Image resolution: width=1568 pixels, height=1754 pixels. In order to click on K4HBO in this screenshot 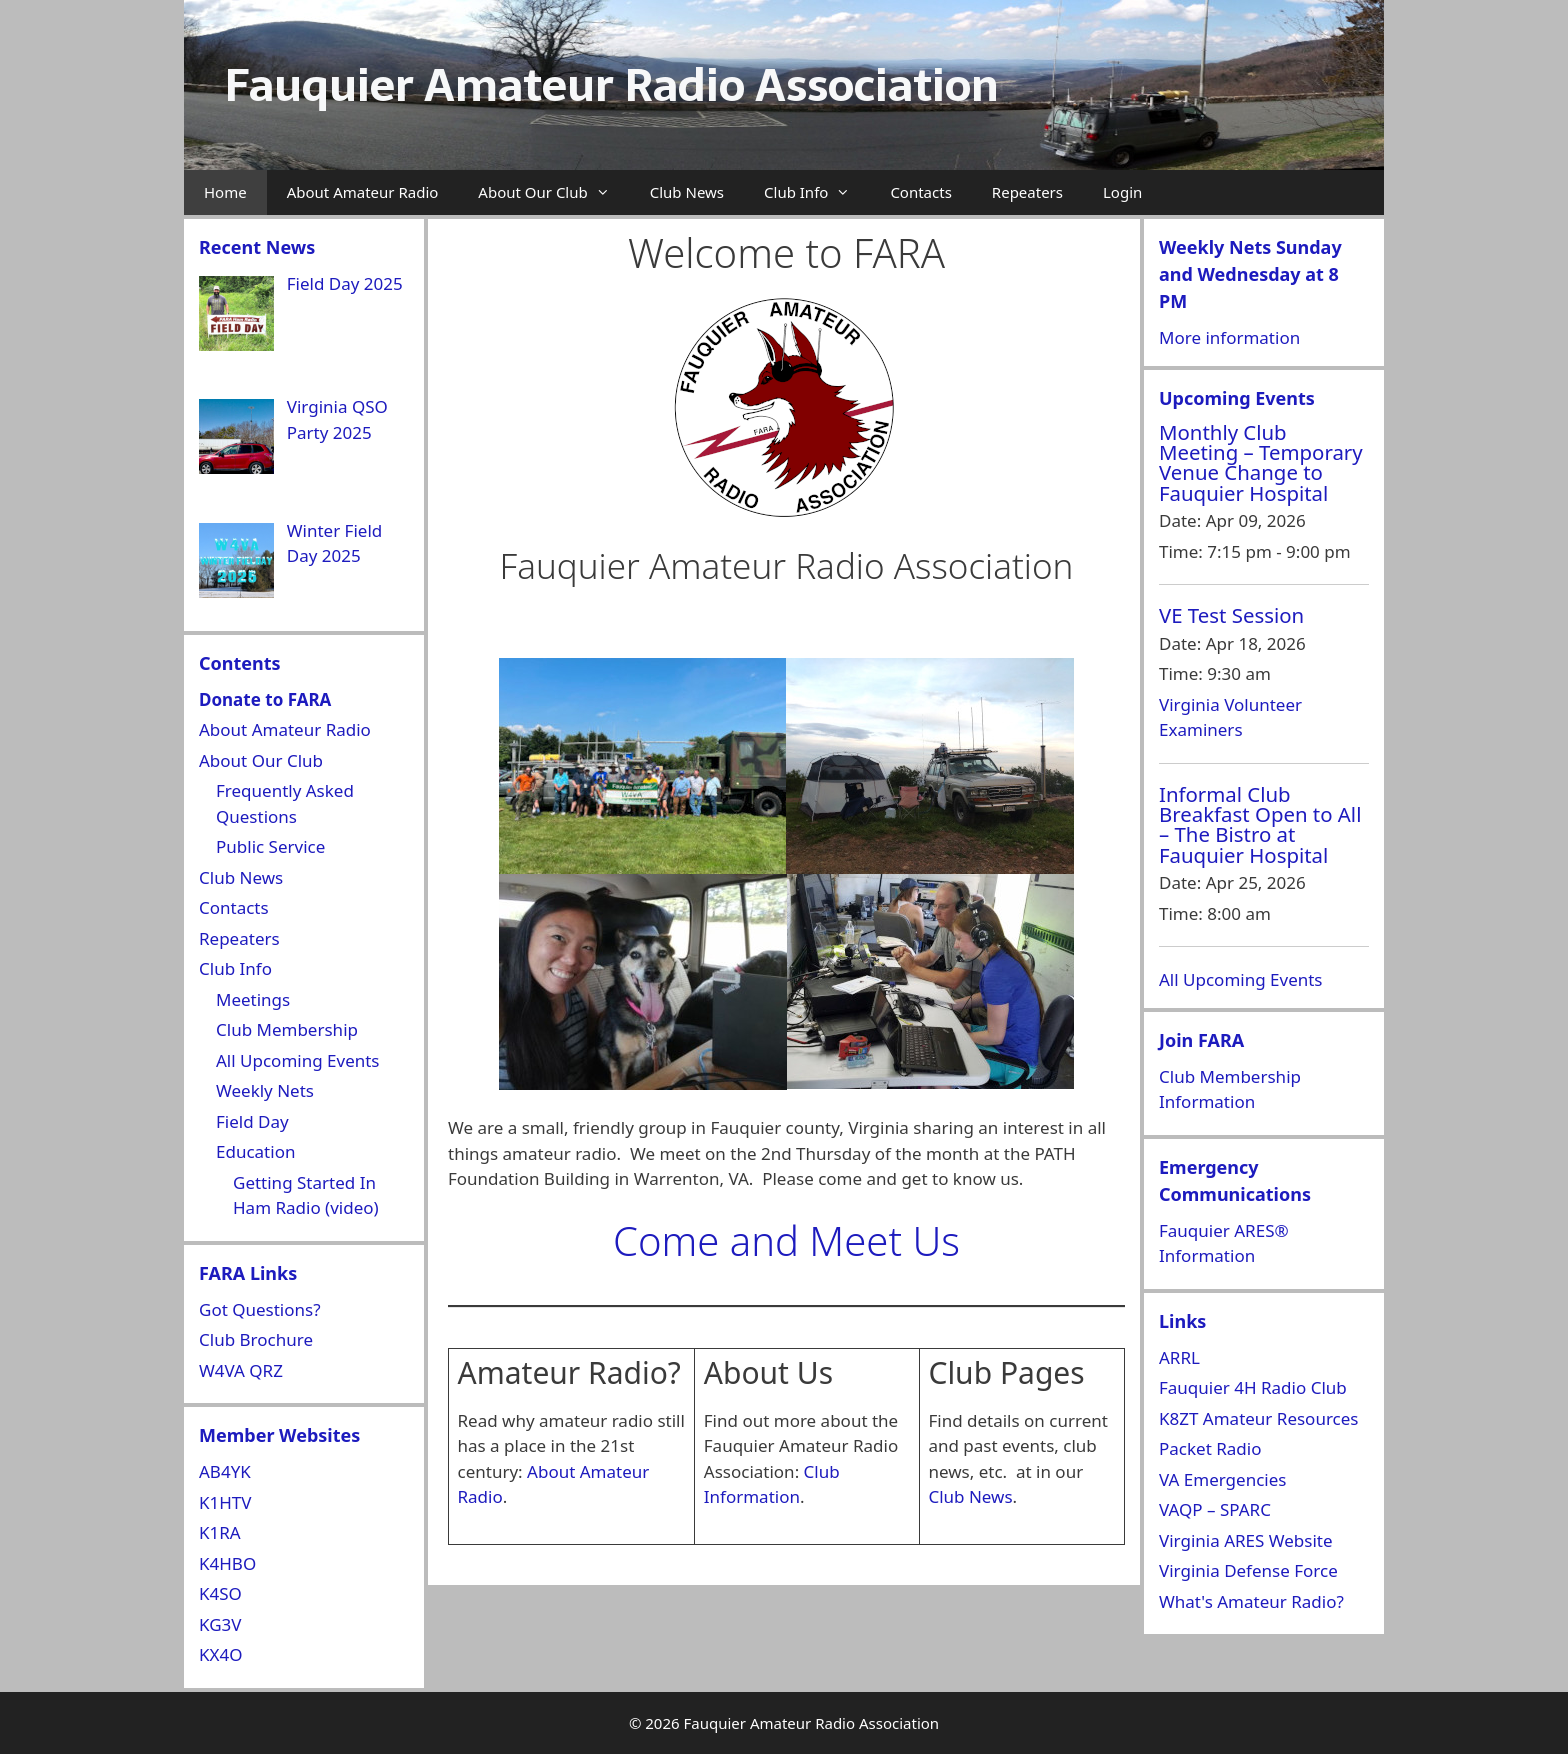, I will do `click(227, 1563)`.